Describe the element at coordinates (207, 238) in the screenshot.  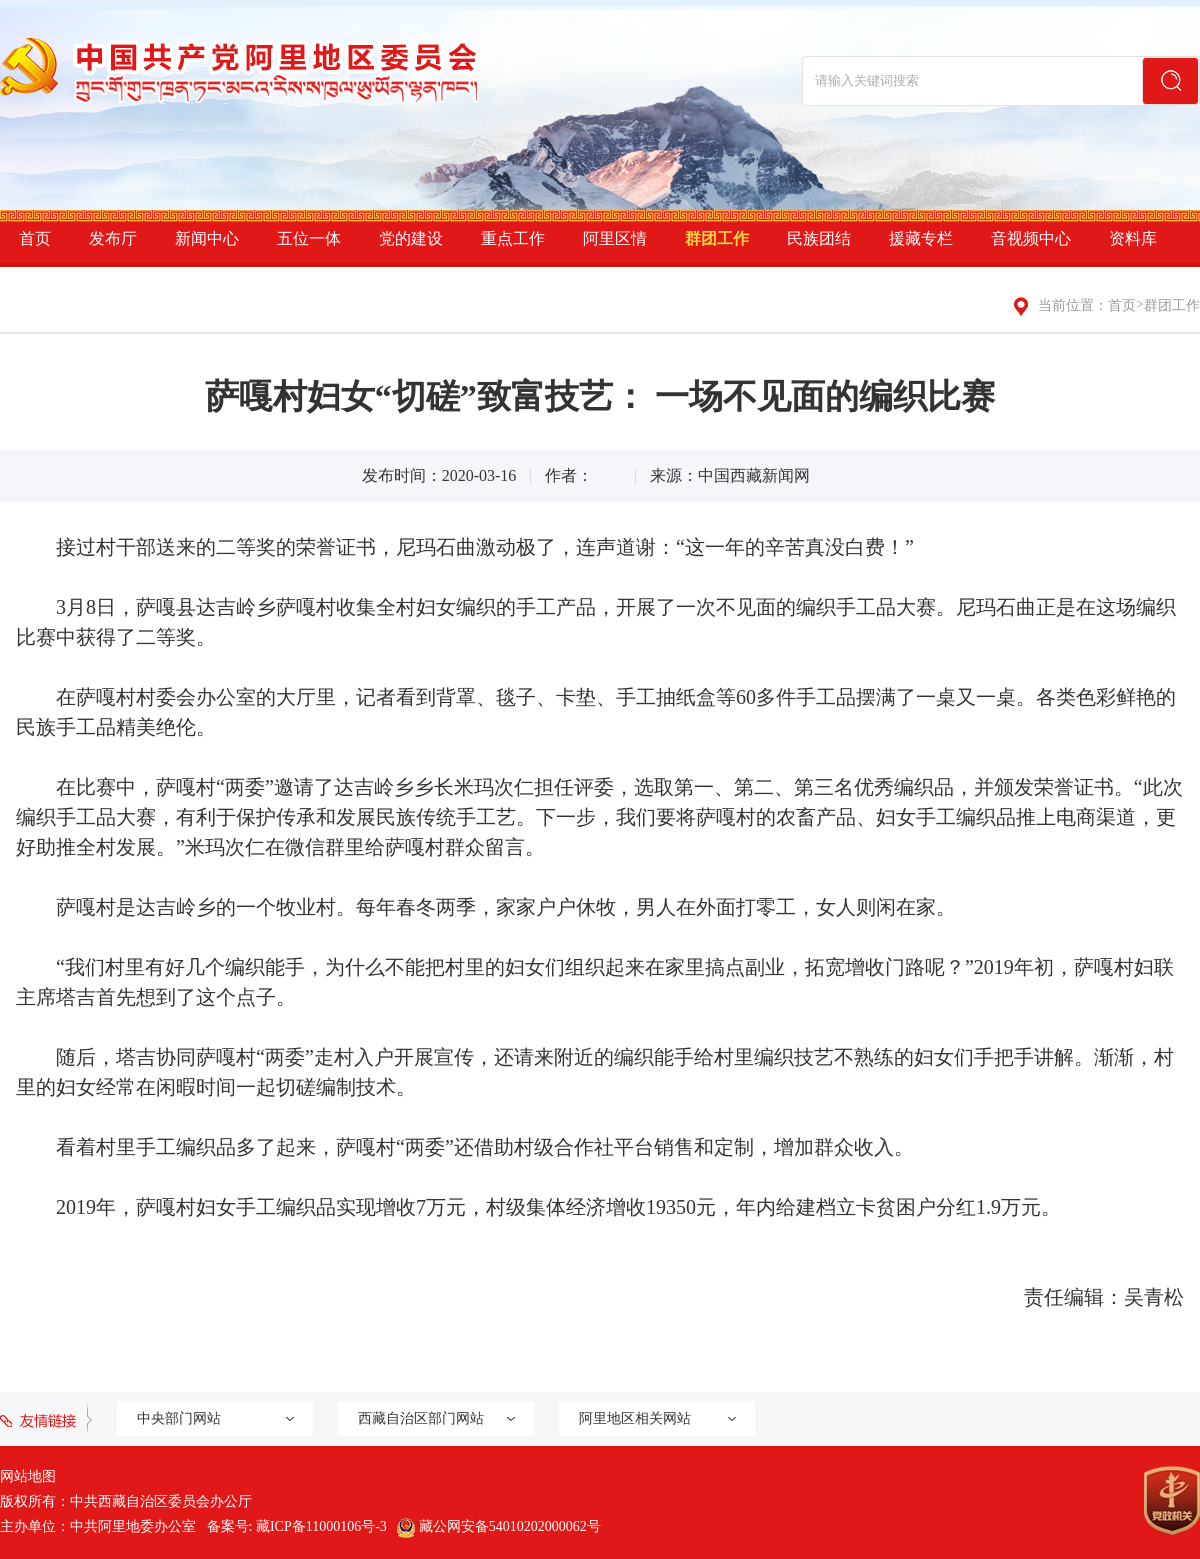
I see `新闻中心` at that location.